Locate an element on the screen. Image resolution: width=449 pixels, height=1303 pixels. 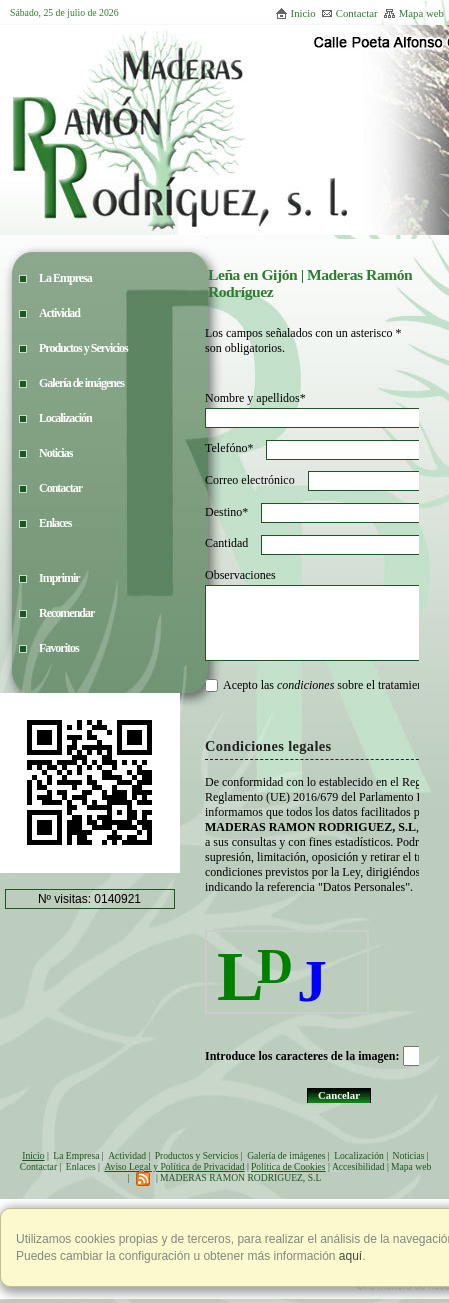
Accesibilidad is located at coordinates (358, 1166).